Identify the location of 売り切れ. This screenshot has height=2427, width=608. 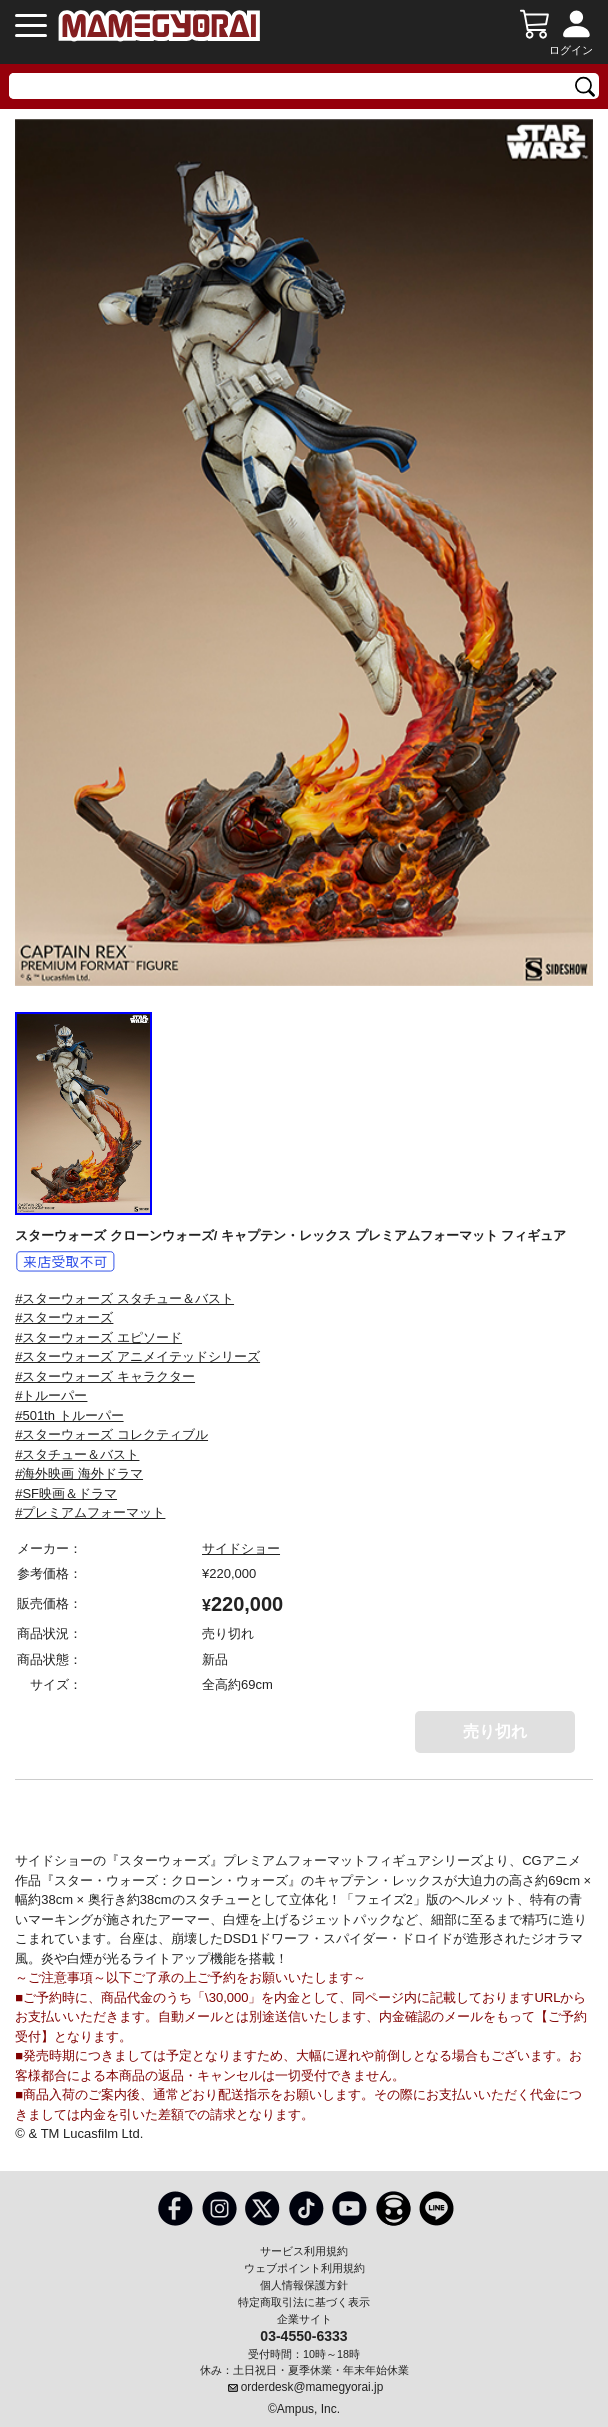
(495, 1731).